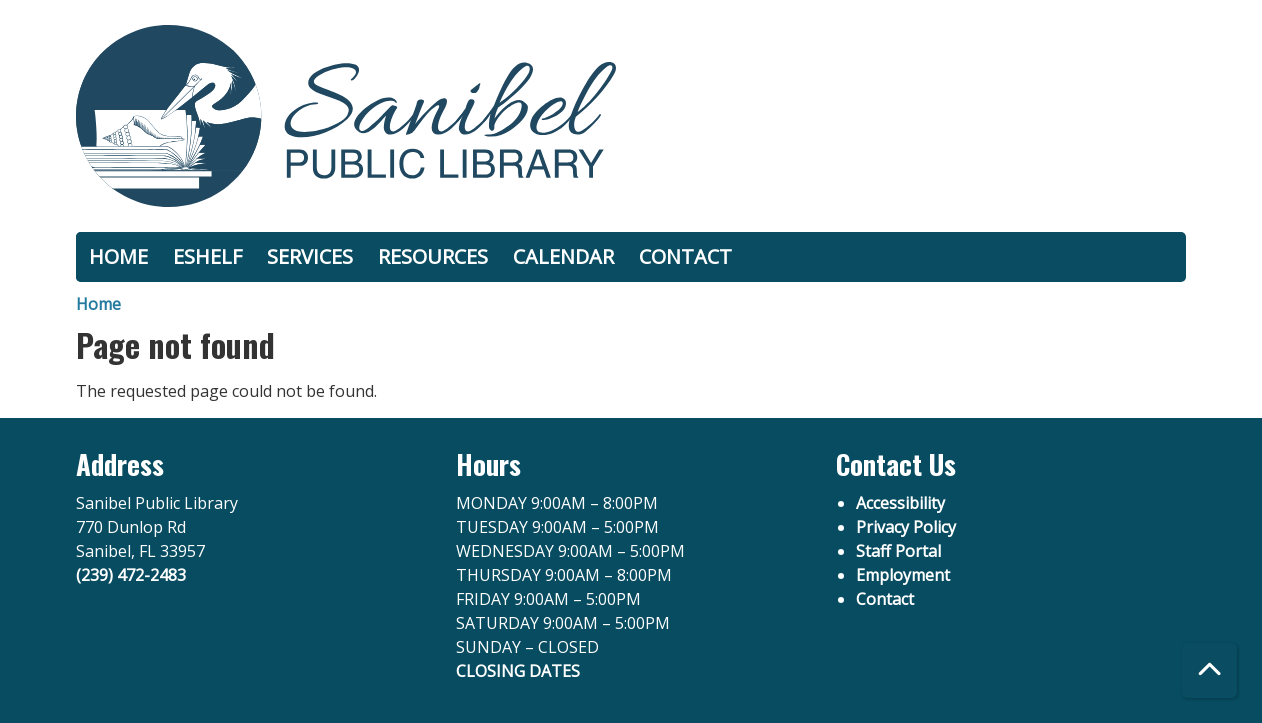 This screenshot has width=1262, height=723. What do you see at coordinates (563, 256) in the screenshot?
I see `calendar` at bounding box center [563, 256].